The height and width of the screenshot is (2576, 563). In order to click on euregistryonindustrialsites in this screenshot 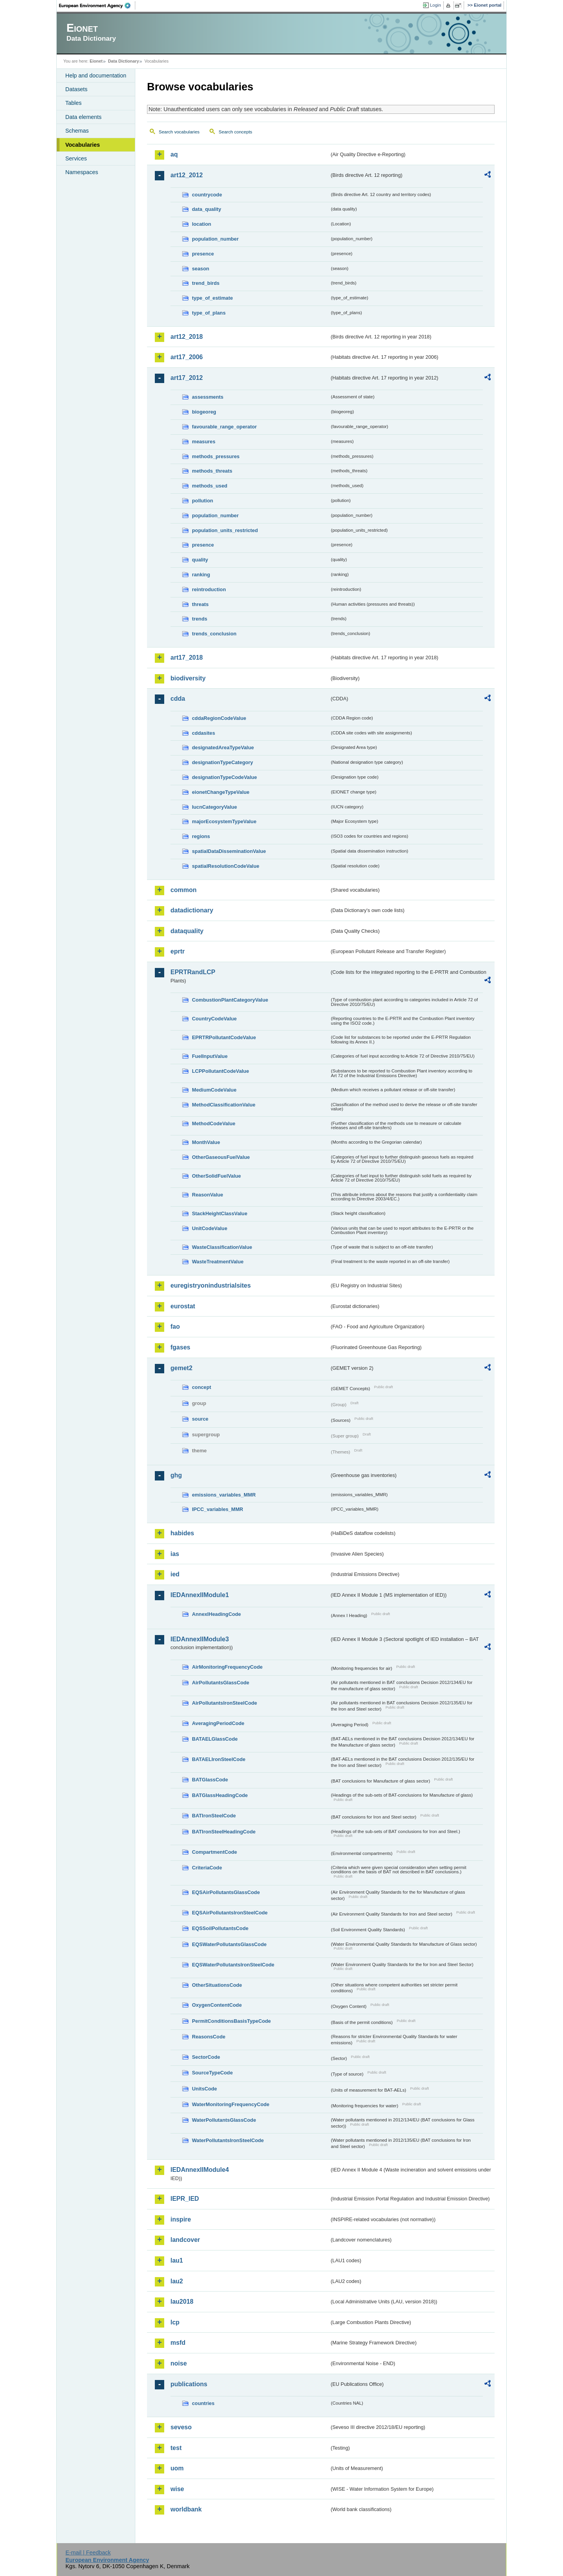, I will do `click(210, 1285)`.